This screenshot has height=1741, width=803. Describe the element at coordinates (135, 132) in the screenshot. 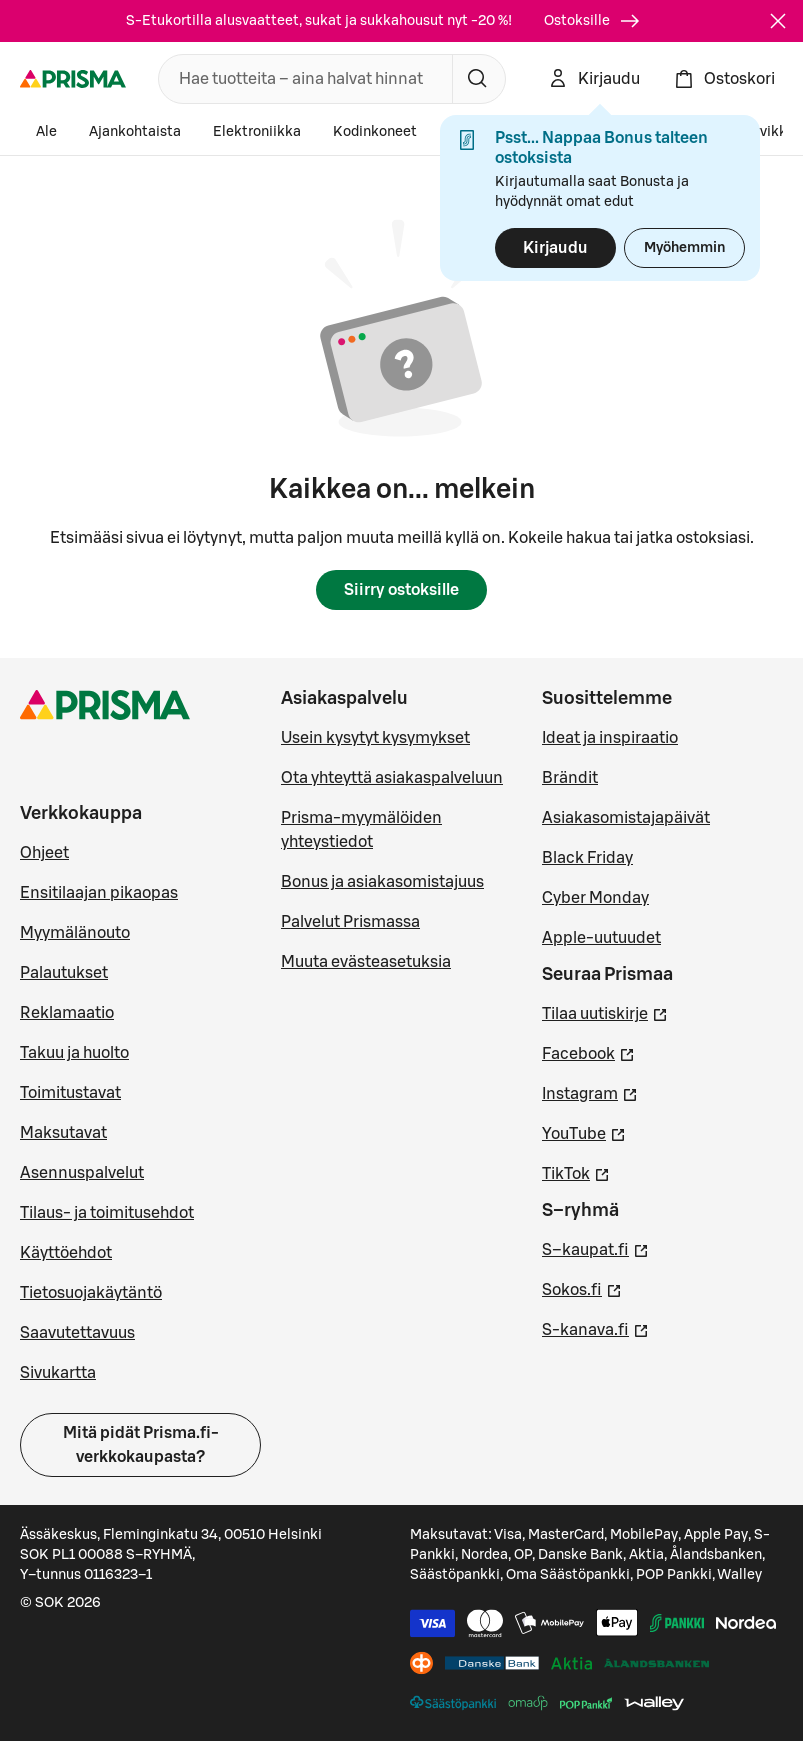

I see `Ajankohtaista` at that location.